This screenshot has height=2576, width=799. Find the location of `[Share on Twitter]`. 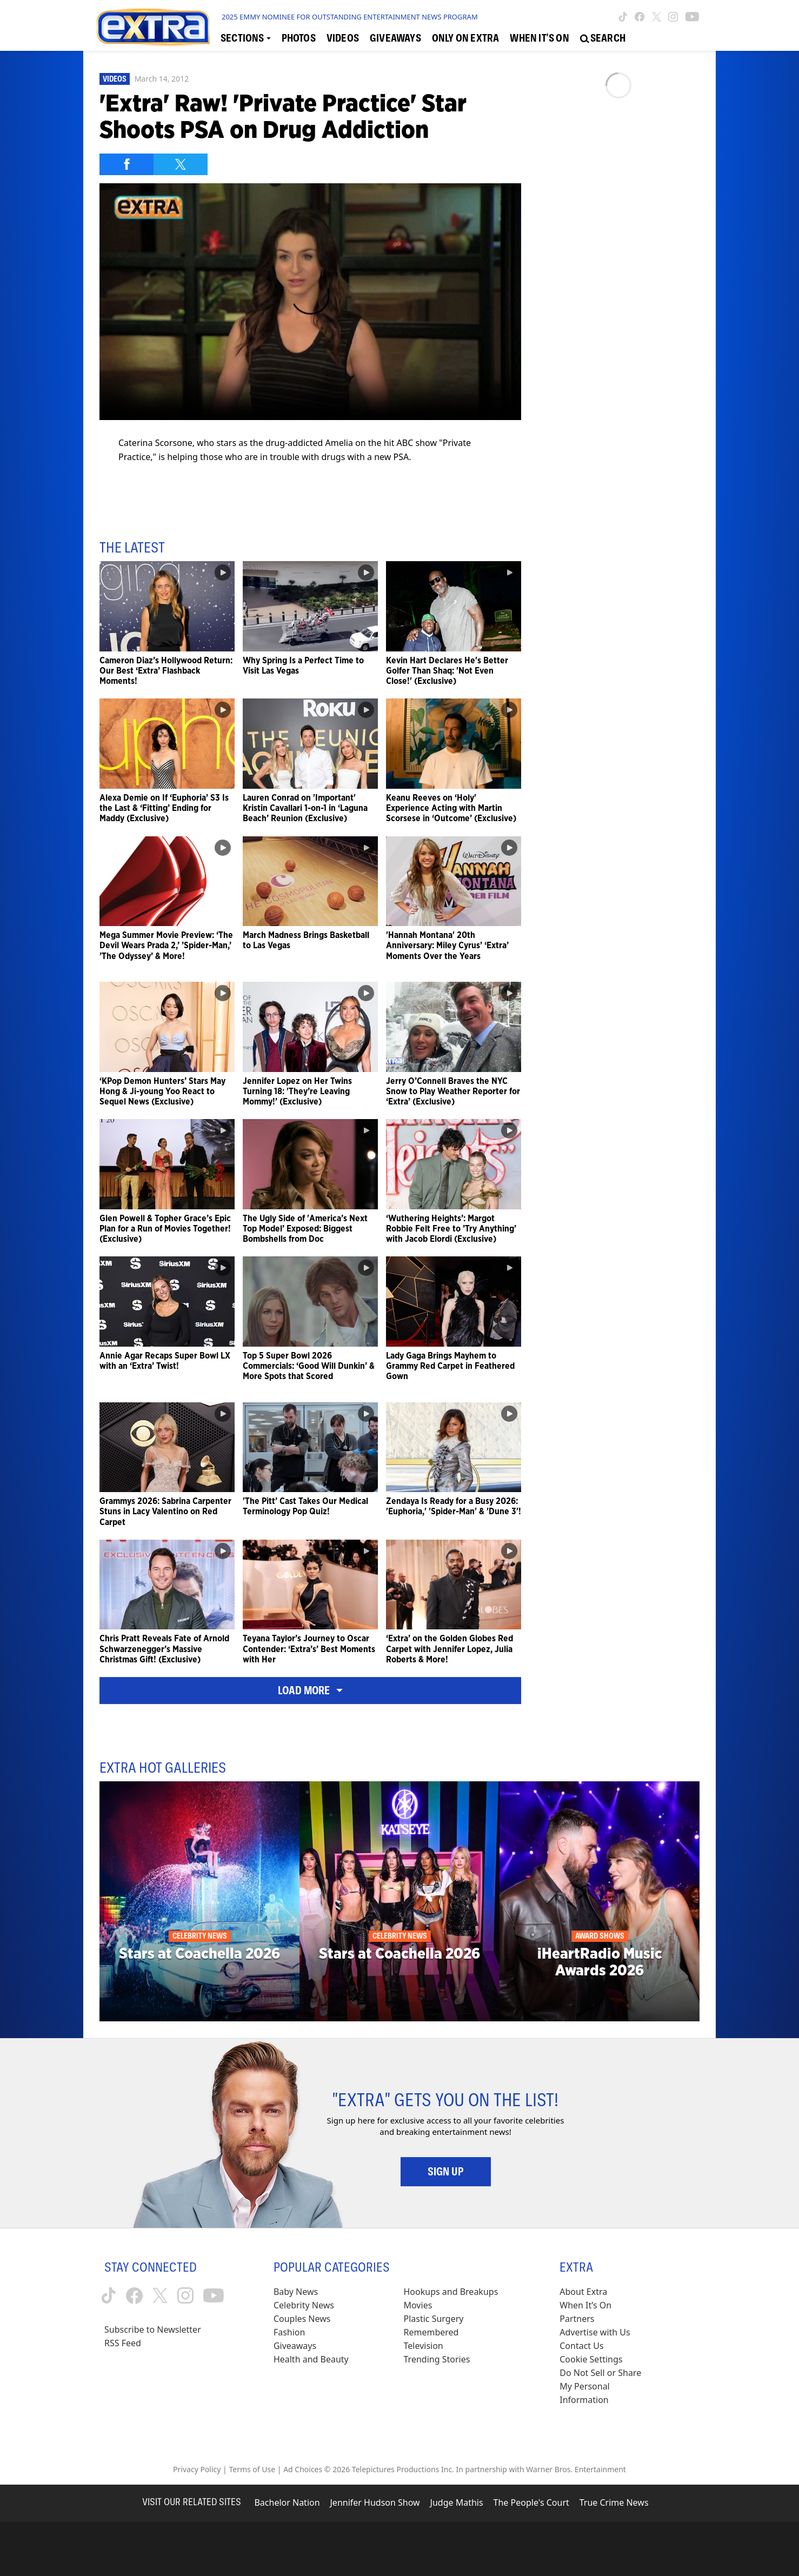

[Share on Twitter] is located at coordinates (181, 164).